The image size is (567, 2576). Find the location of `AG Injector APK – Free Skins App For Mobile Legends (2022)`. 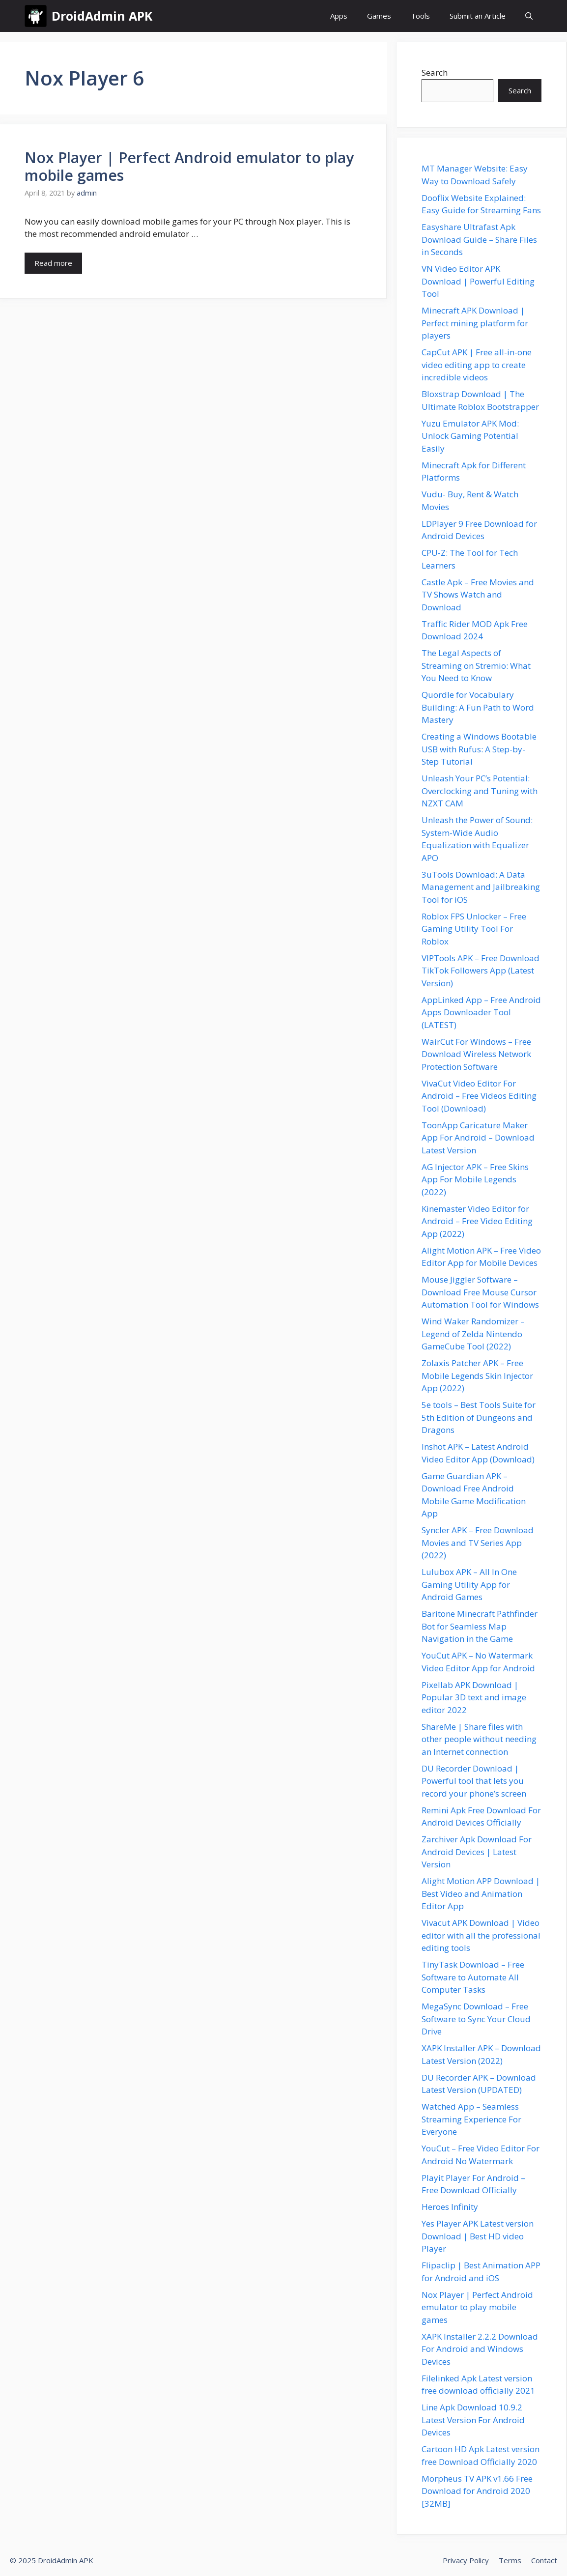

AG Injector APK – Free Skins App For Mobile Legends (2022) is located at coordinates (475, 1179).